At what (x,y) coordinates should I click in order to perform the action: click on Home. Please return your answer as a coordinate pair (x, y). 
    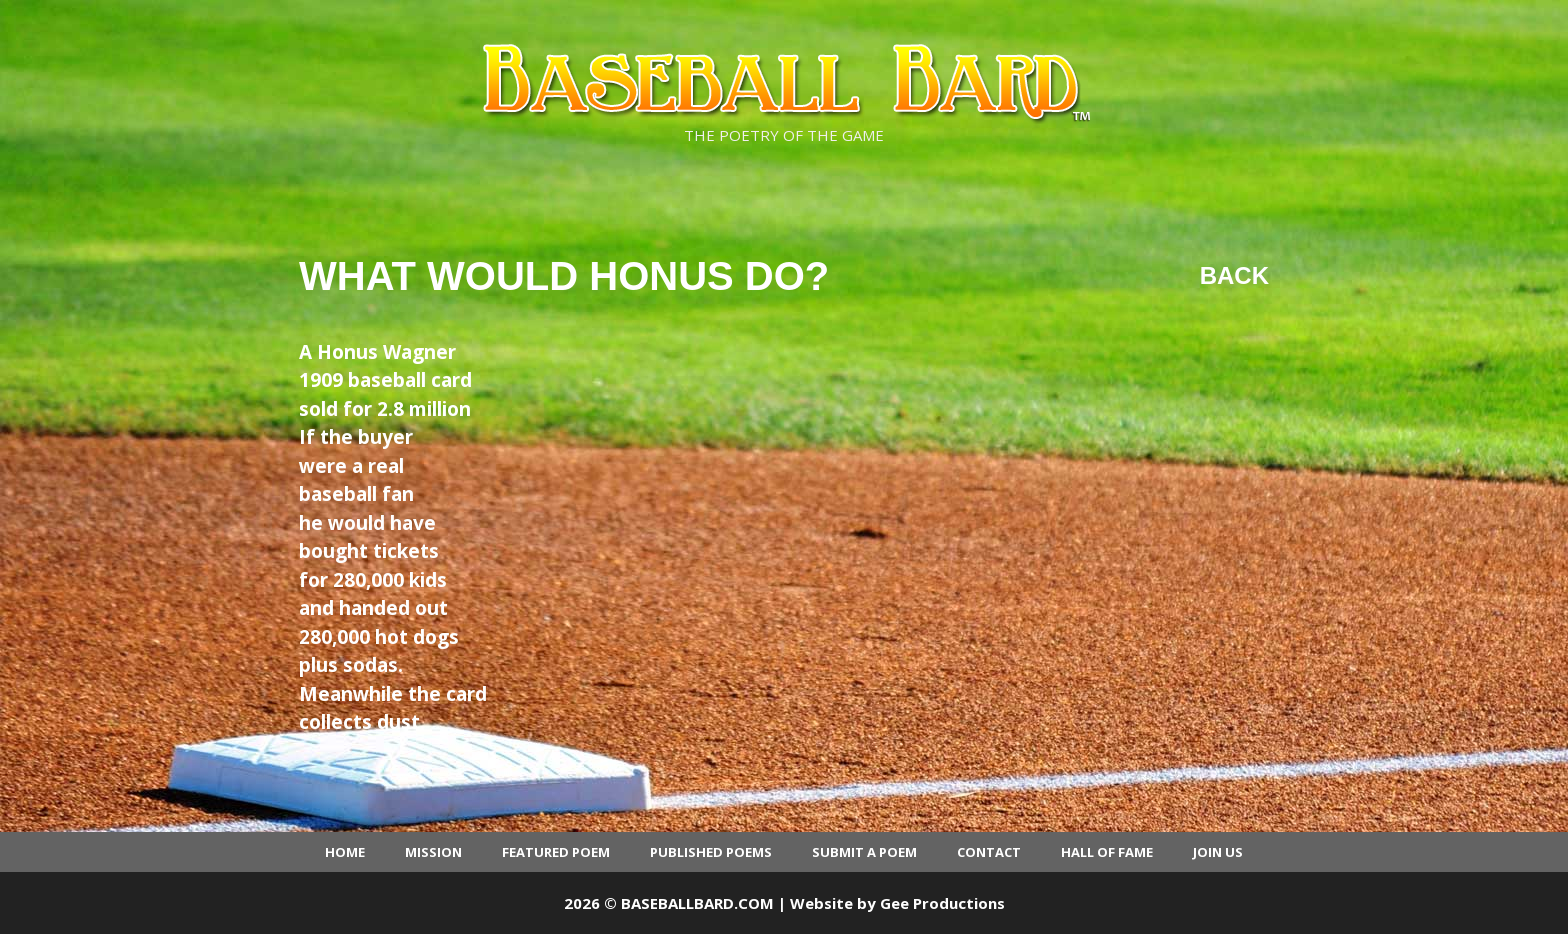
    Looking at the image, I should click on (345, 852).